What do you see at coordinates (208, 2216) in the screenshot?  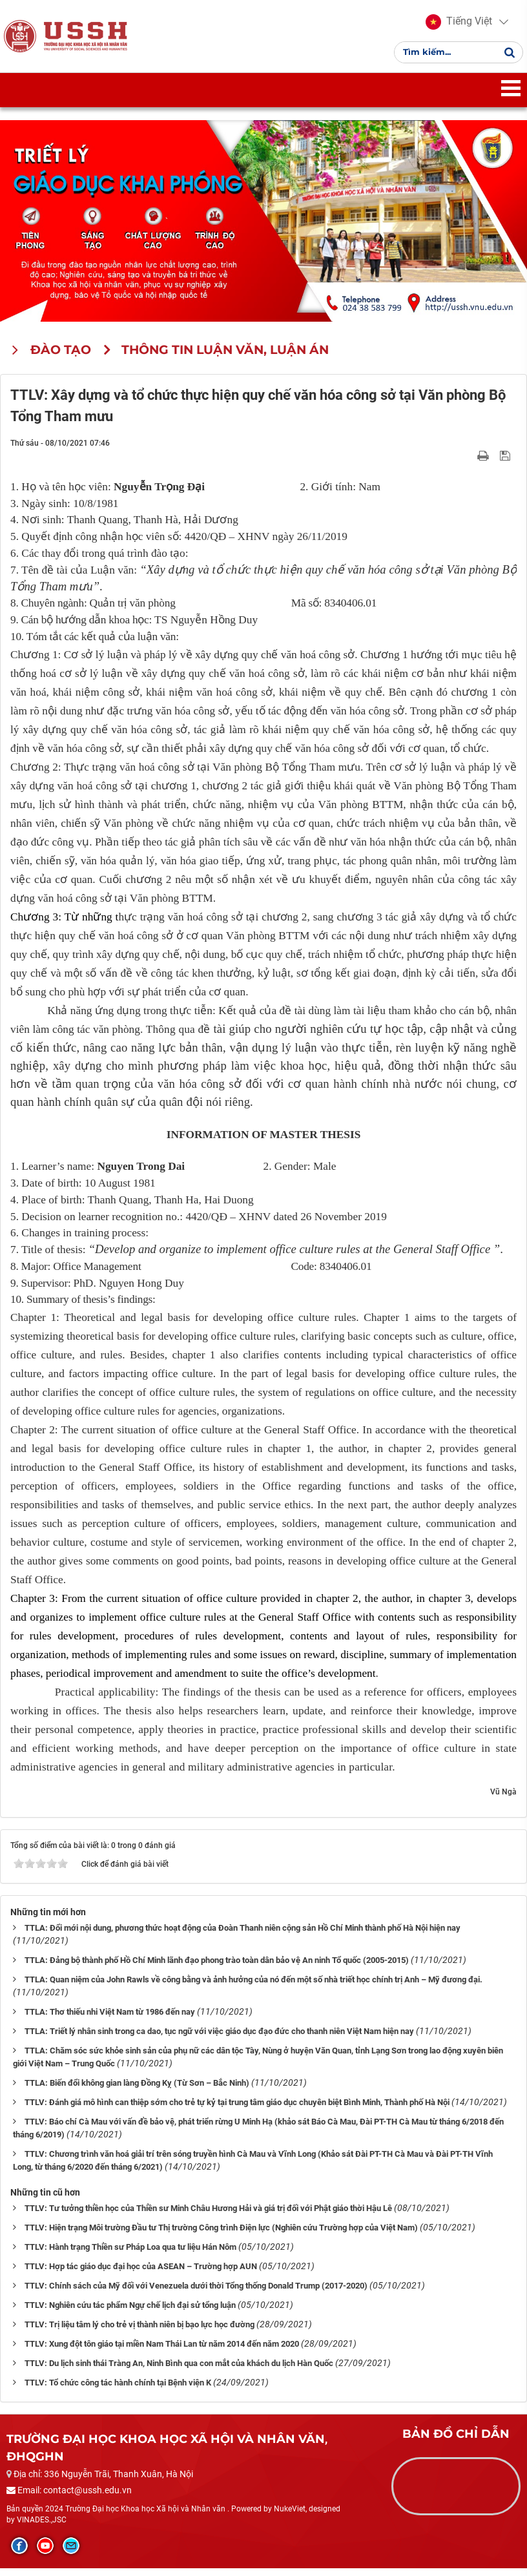 I see `TTLV: Tư tưởng thiền học của Thiền sư Minh Châu Hương Hải và giá trị đối với Phật giáo thời Hậu Lê` at bounding box center [208, 2216].